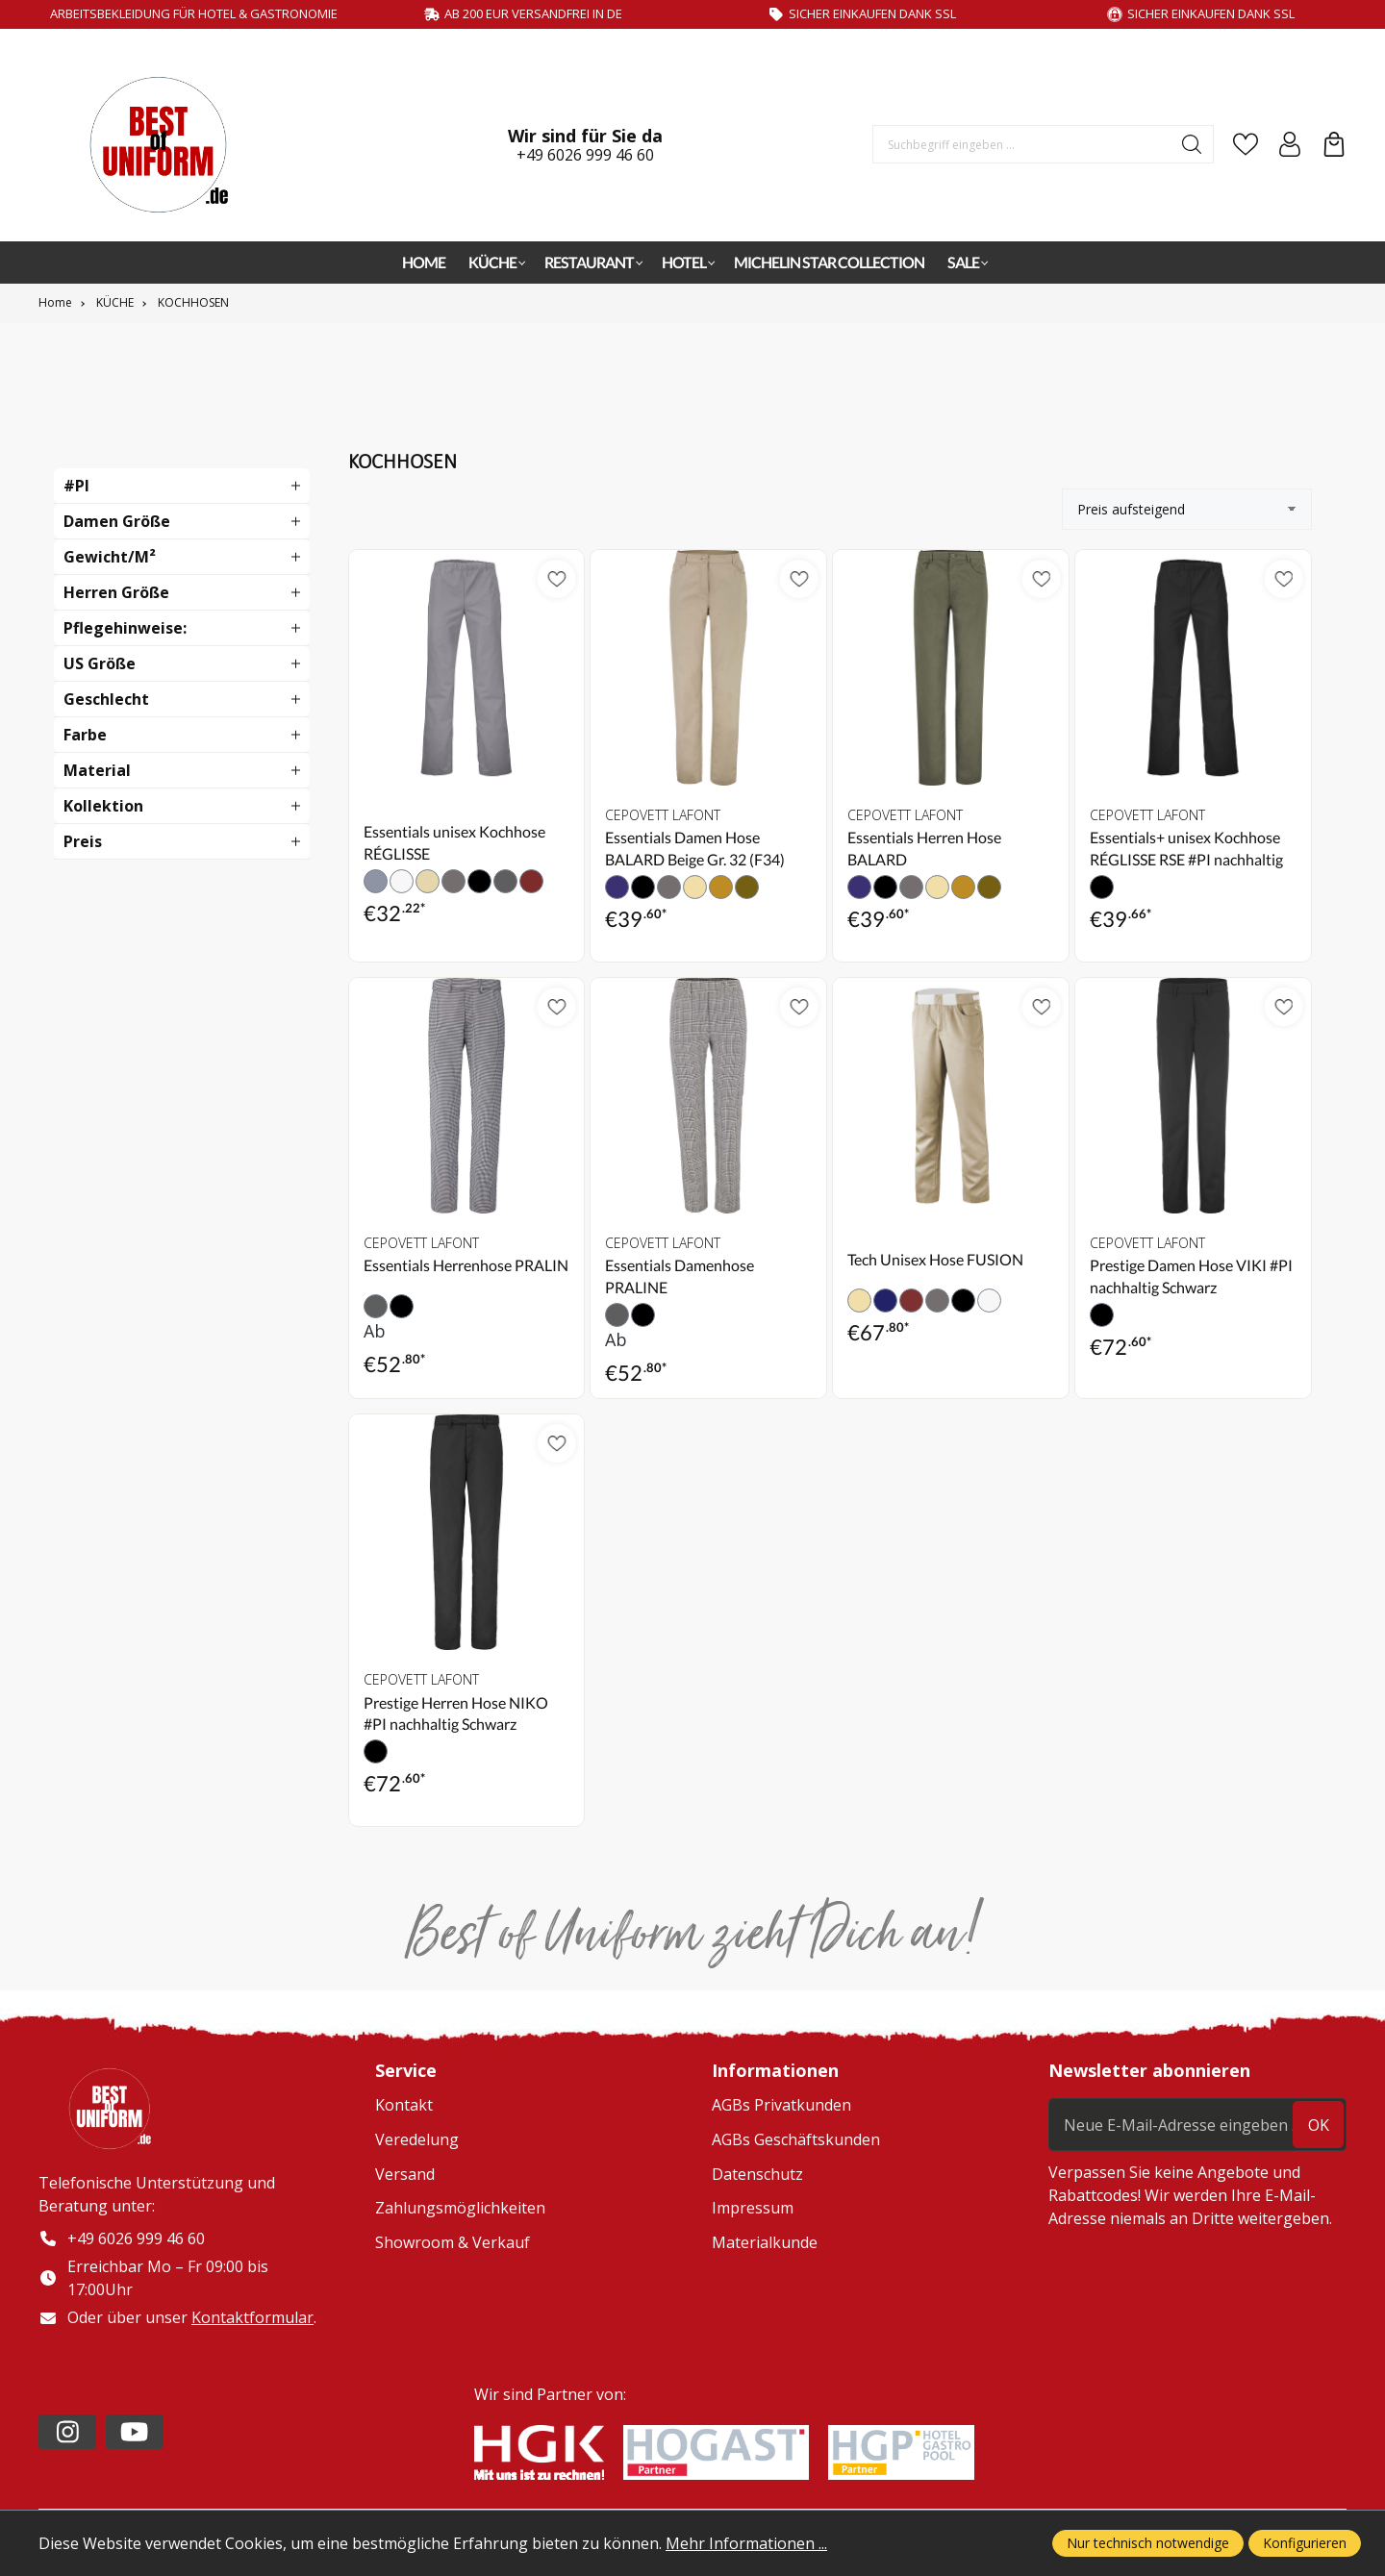  What do you see at coordinates (460, 2207) in the screenshot?
I see `Zahlungsmöglichkeiten` at bounding box center [460, 2207].